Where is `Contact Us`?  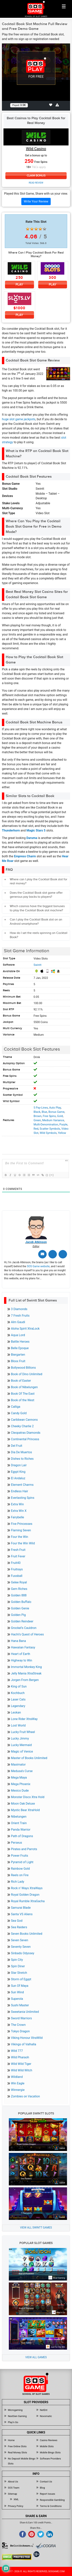 Contact Us is located at coordinates (46, 2481).